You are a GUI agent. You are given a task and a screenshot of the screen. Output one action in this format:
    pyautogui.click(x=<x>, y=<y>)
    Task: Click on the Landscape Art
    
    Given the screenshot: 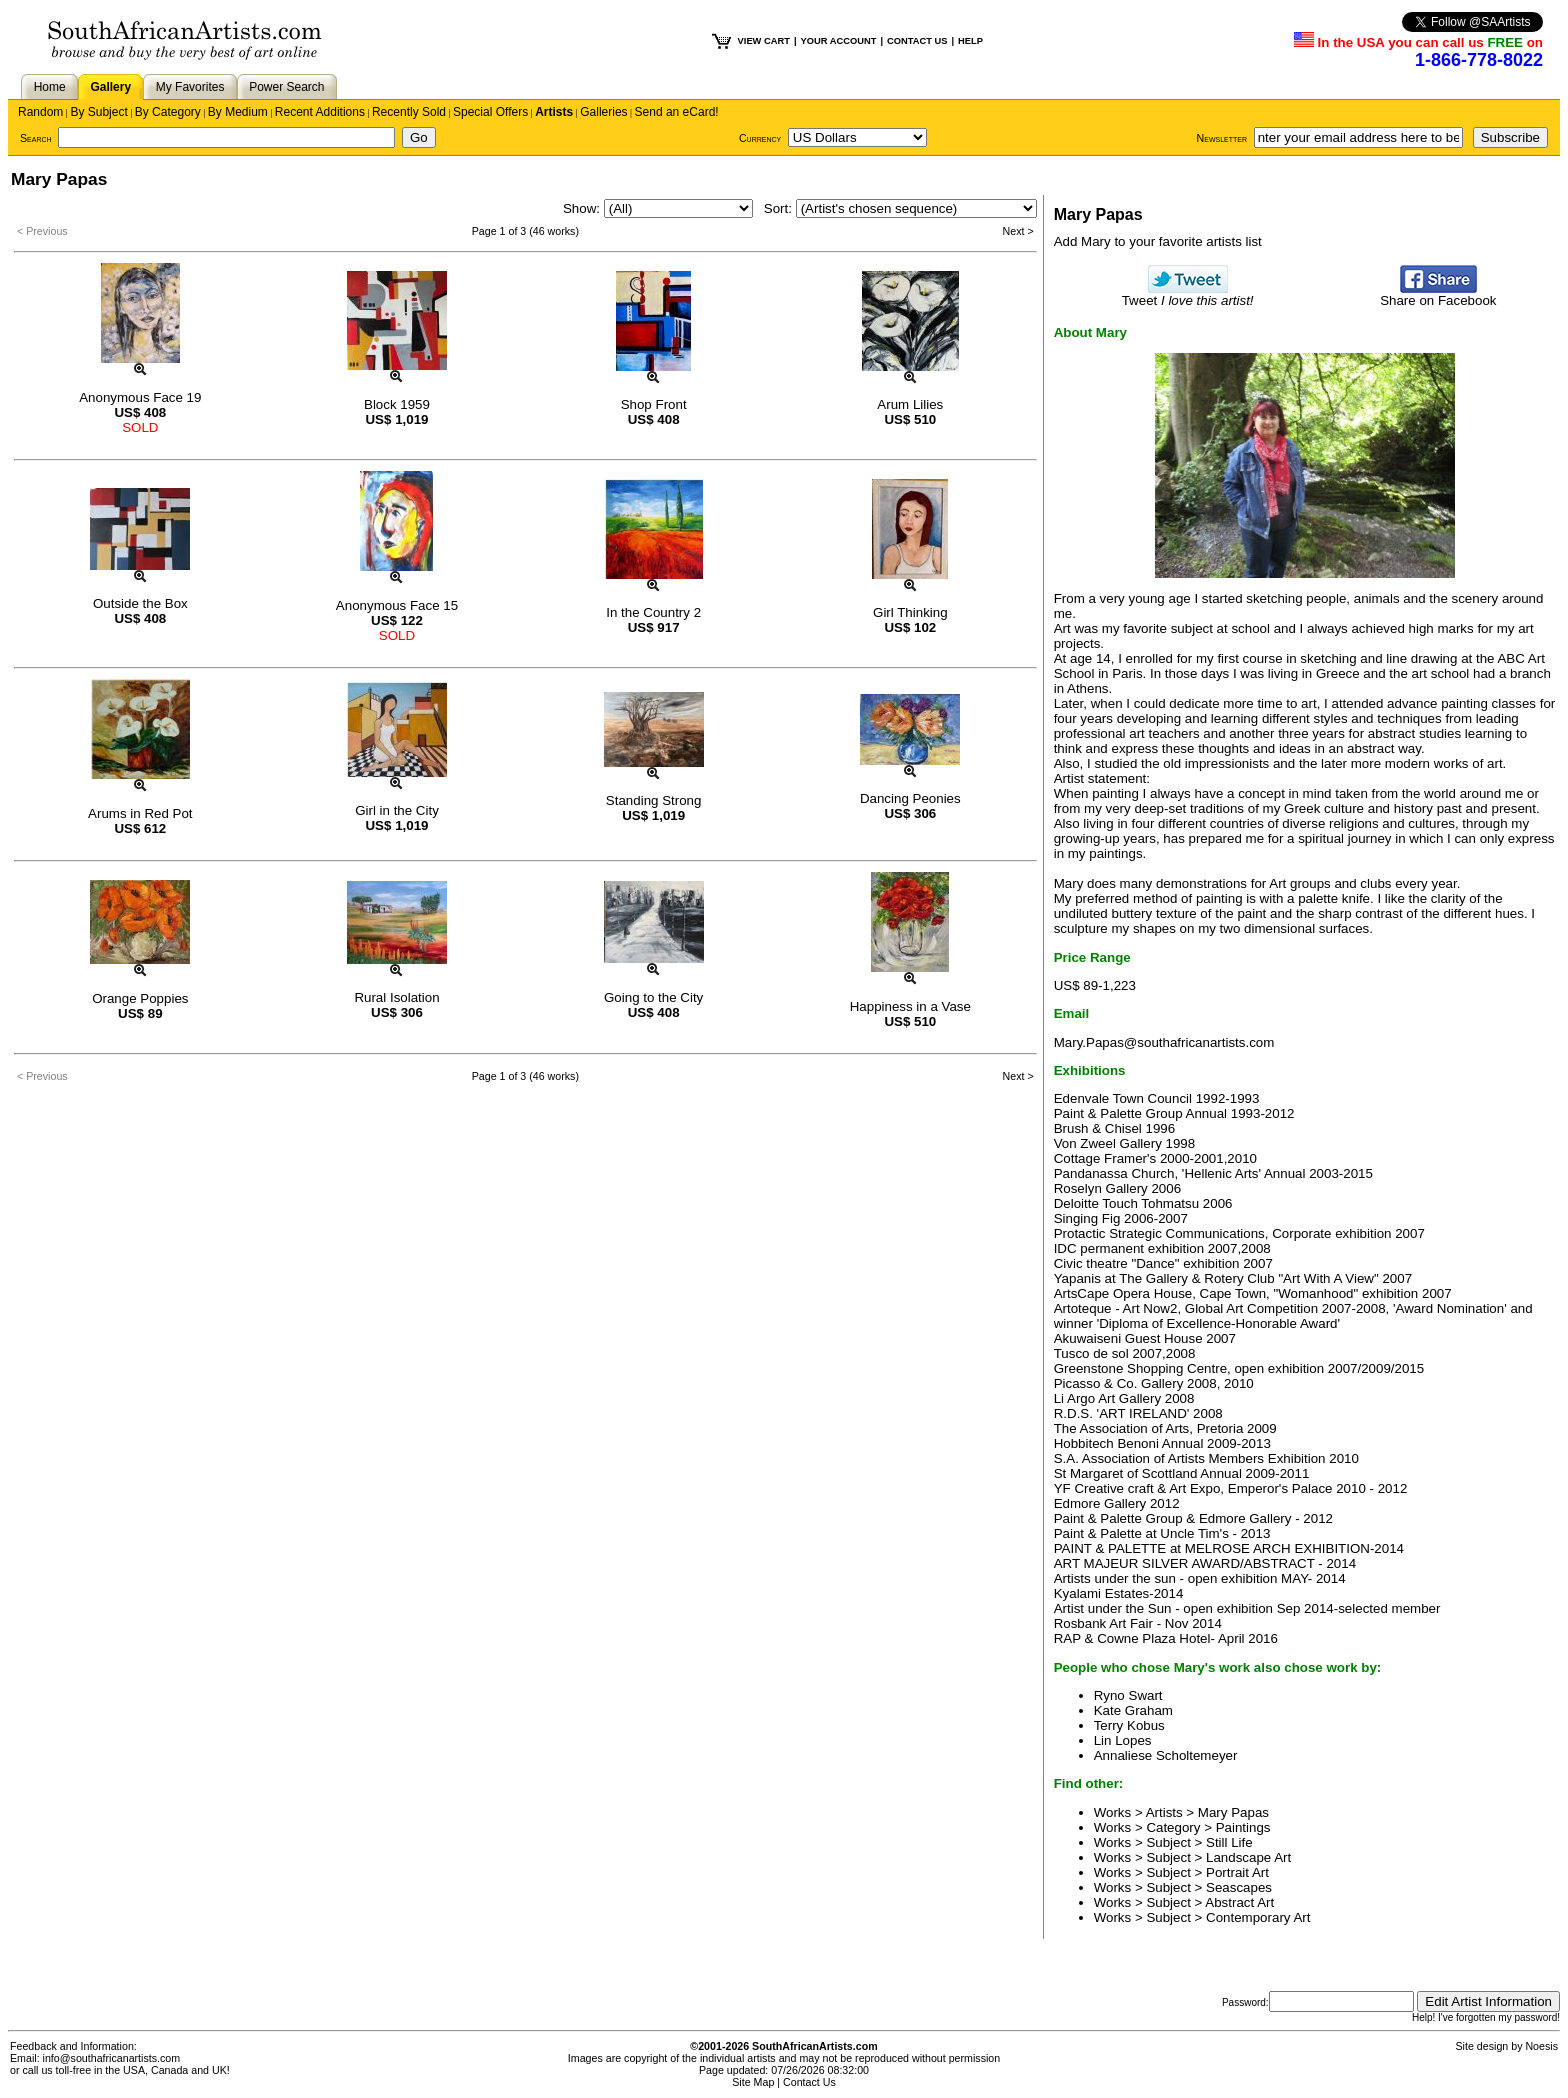 What is the action you would take?
    pyautogui.click(x=1248, y=1857)
    